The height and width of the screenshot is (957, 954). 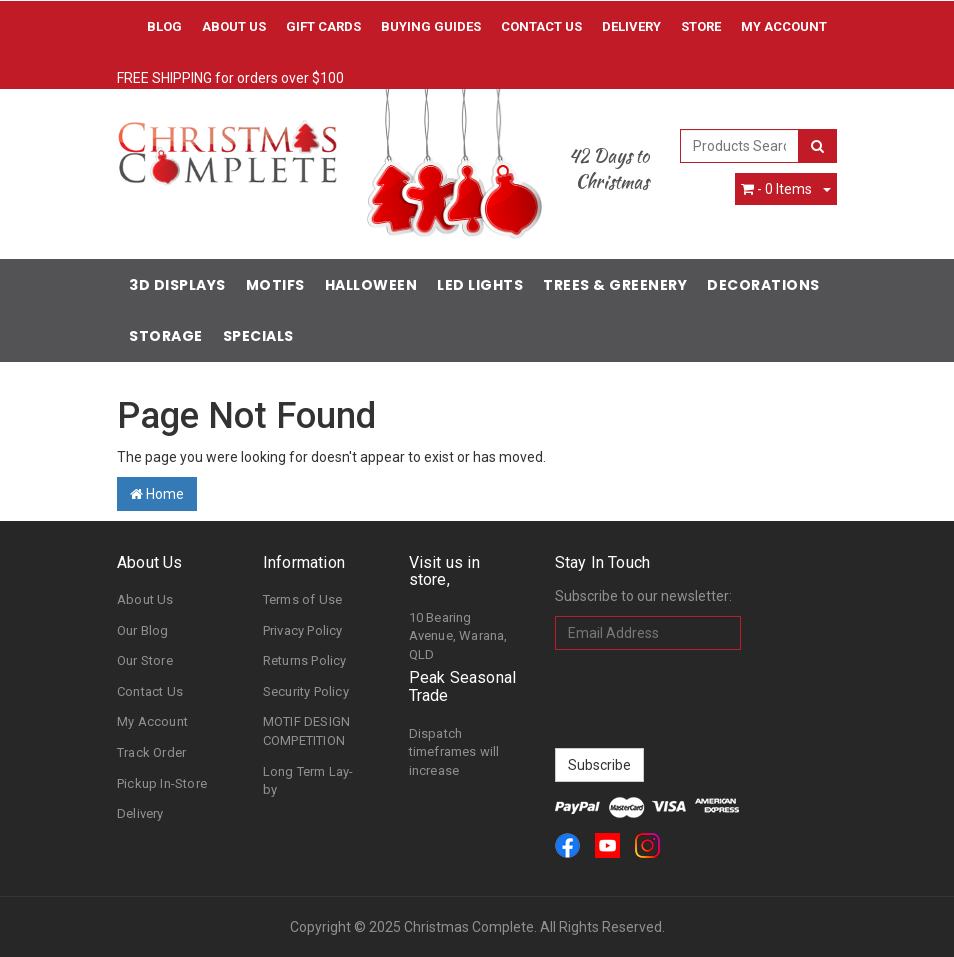 I want to click on About Us, so click(x=234, y=26).